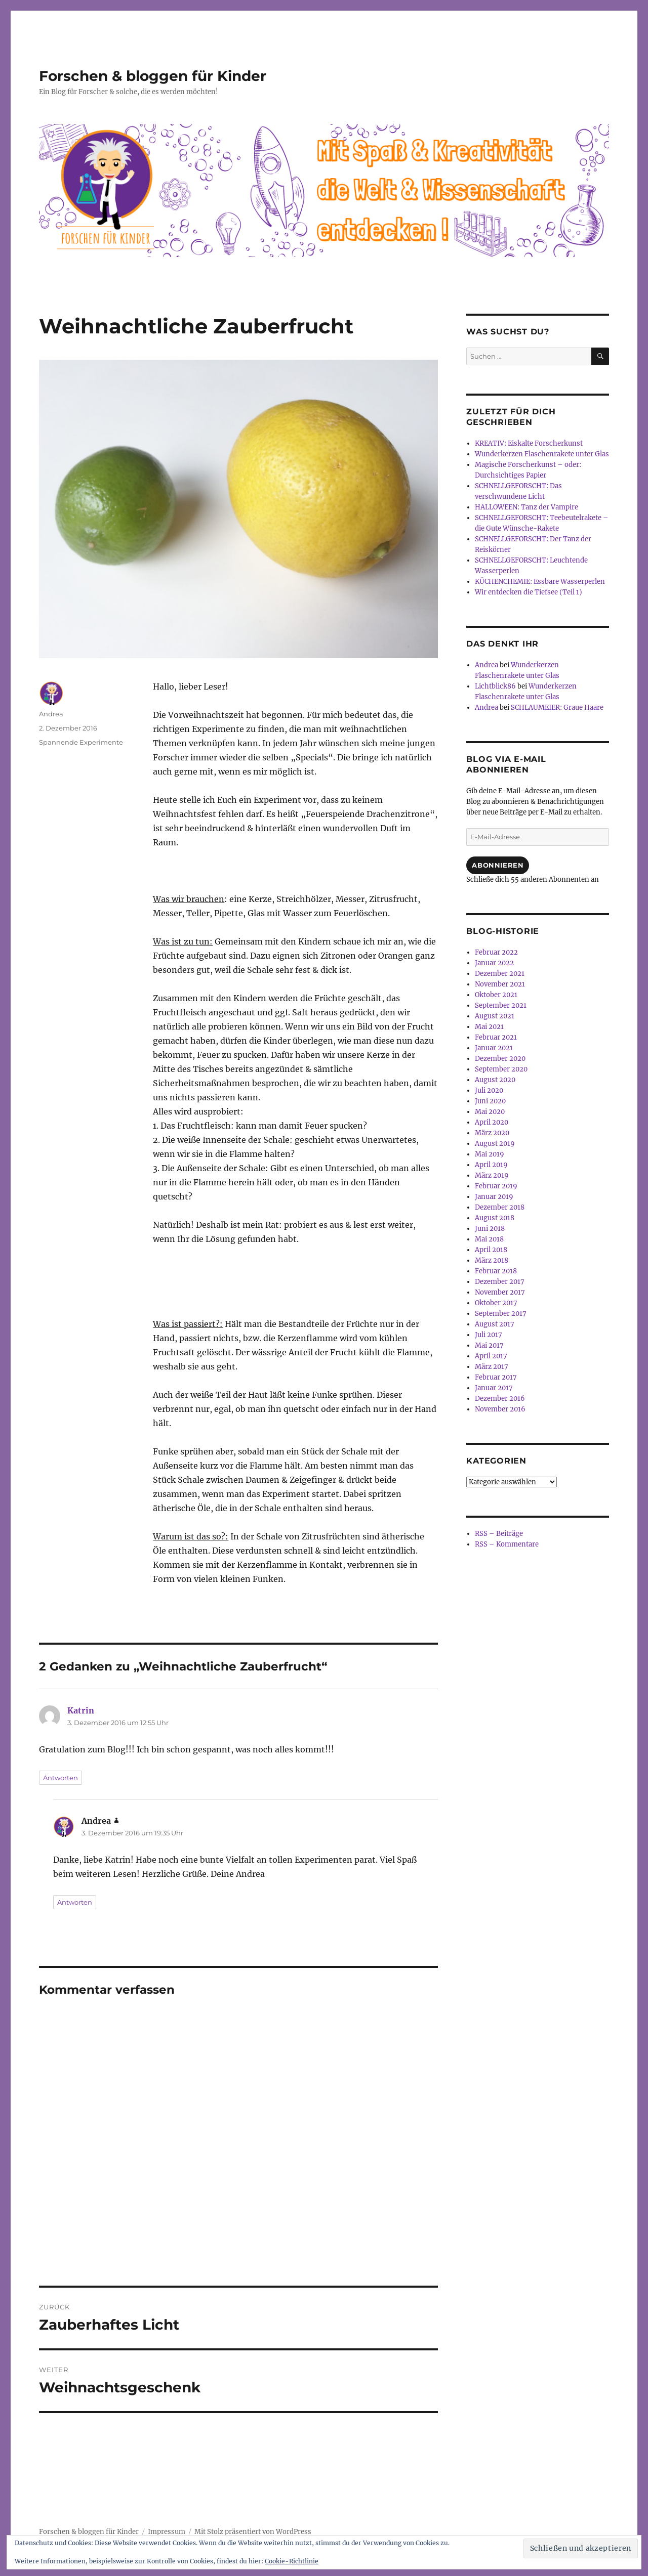  I want to click on Mai 2020, so click(490, 1111).